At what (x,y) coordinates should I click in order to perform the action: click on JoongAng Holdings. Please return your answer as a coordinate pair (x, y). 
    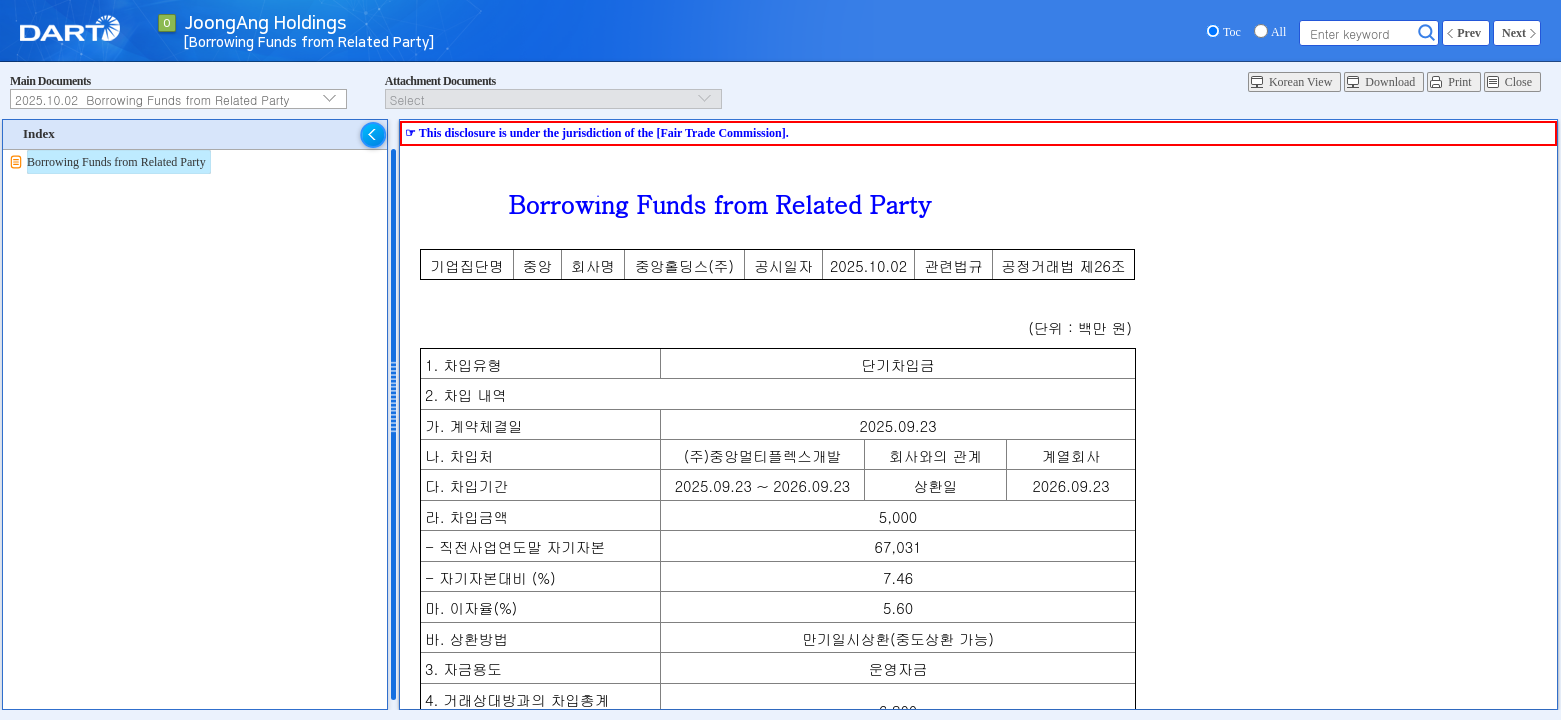
    Looking at the image, I should click on (265, 24).